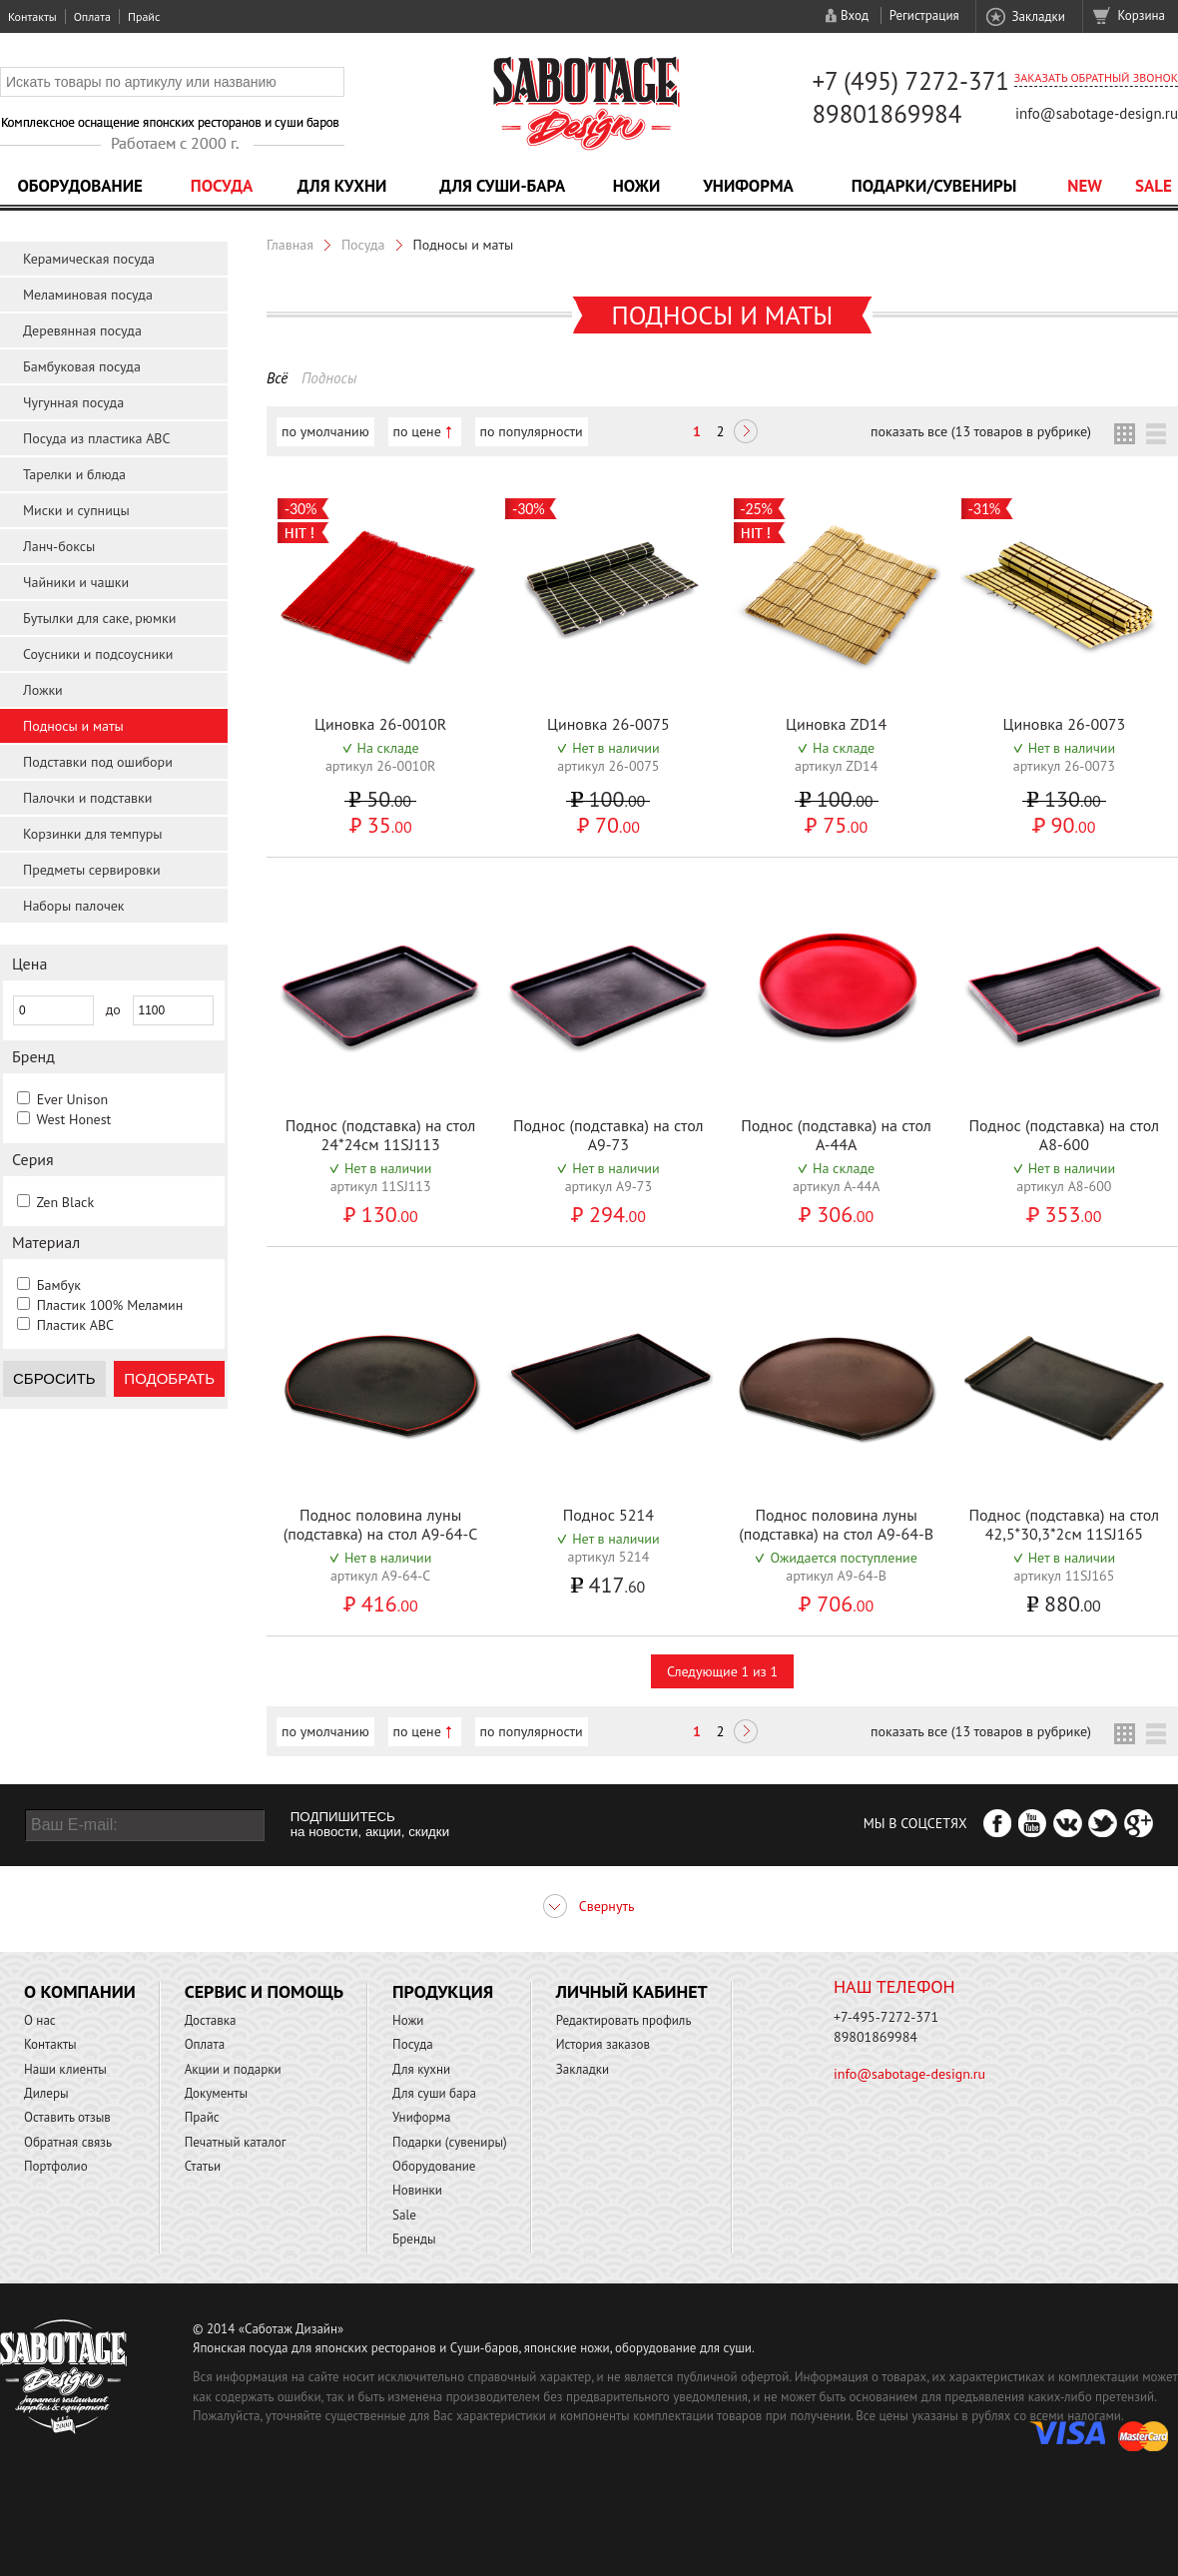 The image size is (1178, 2576). I want to click on Поднос (подставка) на стол A8-600, so click(1064, 1134).